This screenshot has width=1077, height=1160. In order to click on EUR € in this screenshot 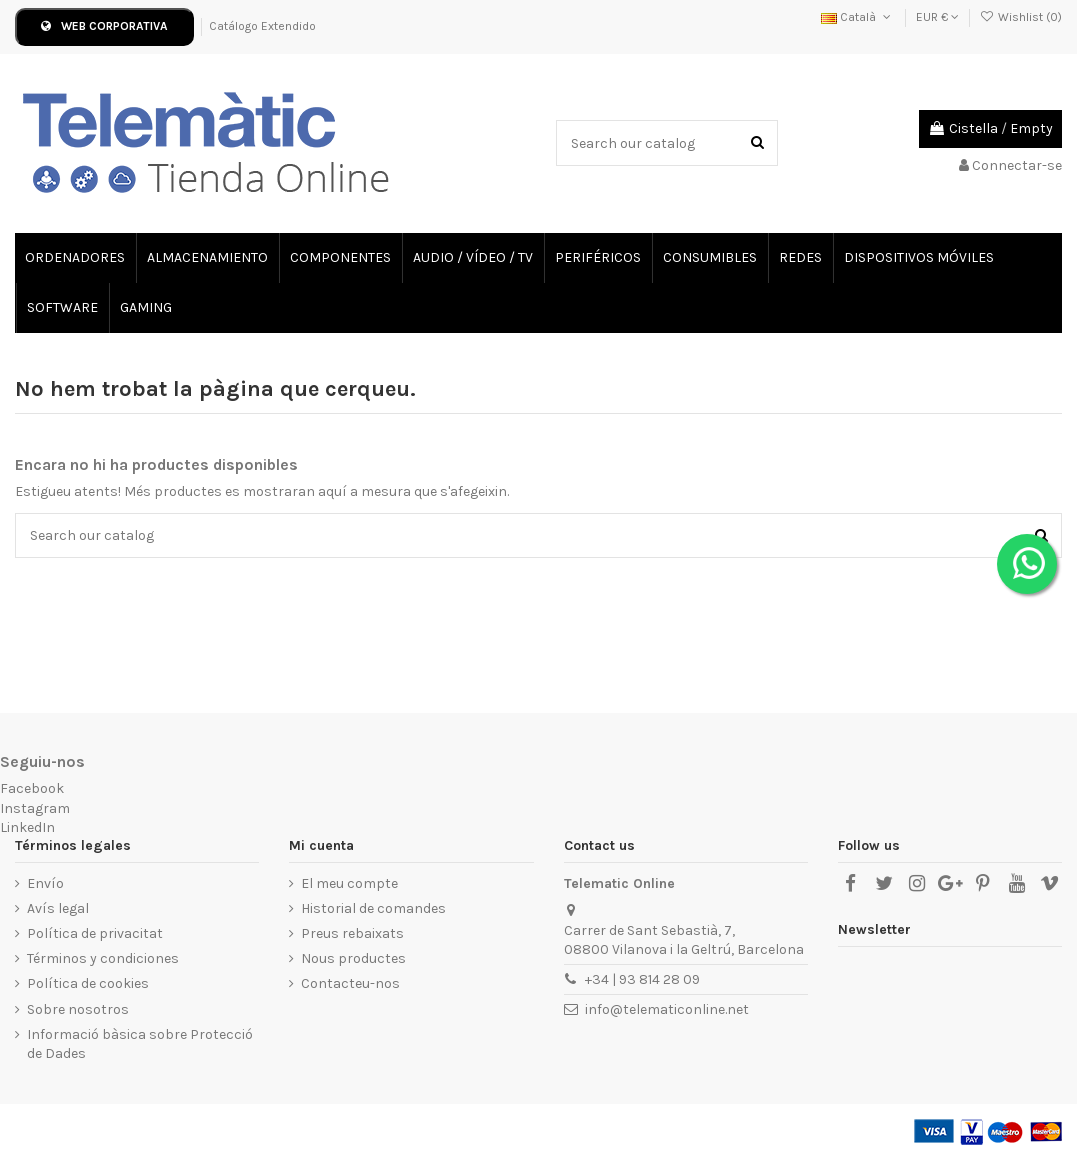, I will do `click(937, 17)`.